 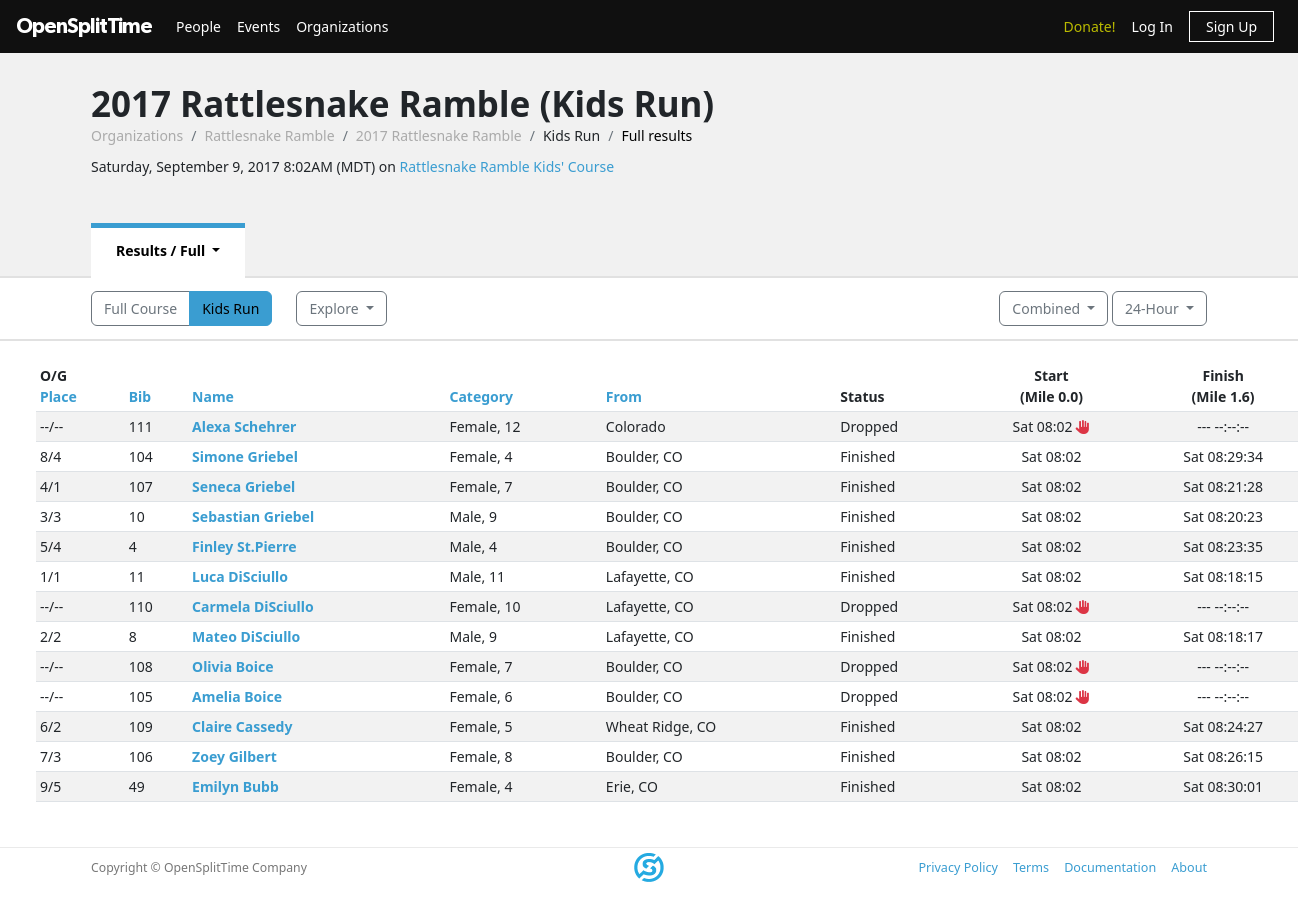 I want to click on Mateo DiSciullo, so click(x=246, y=636).